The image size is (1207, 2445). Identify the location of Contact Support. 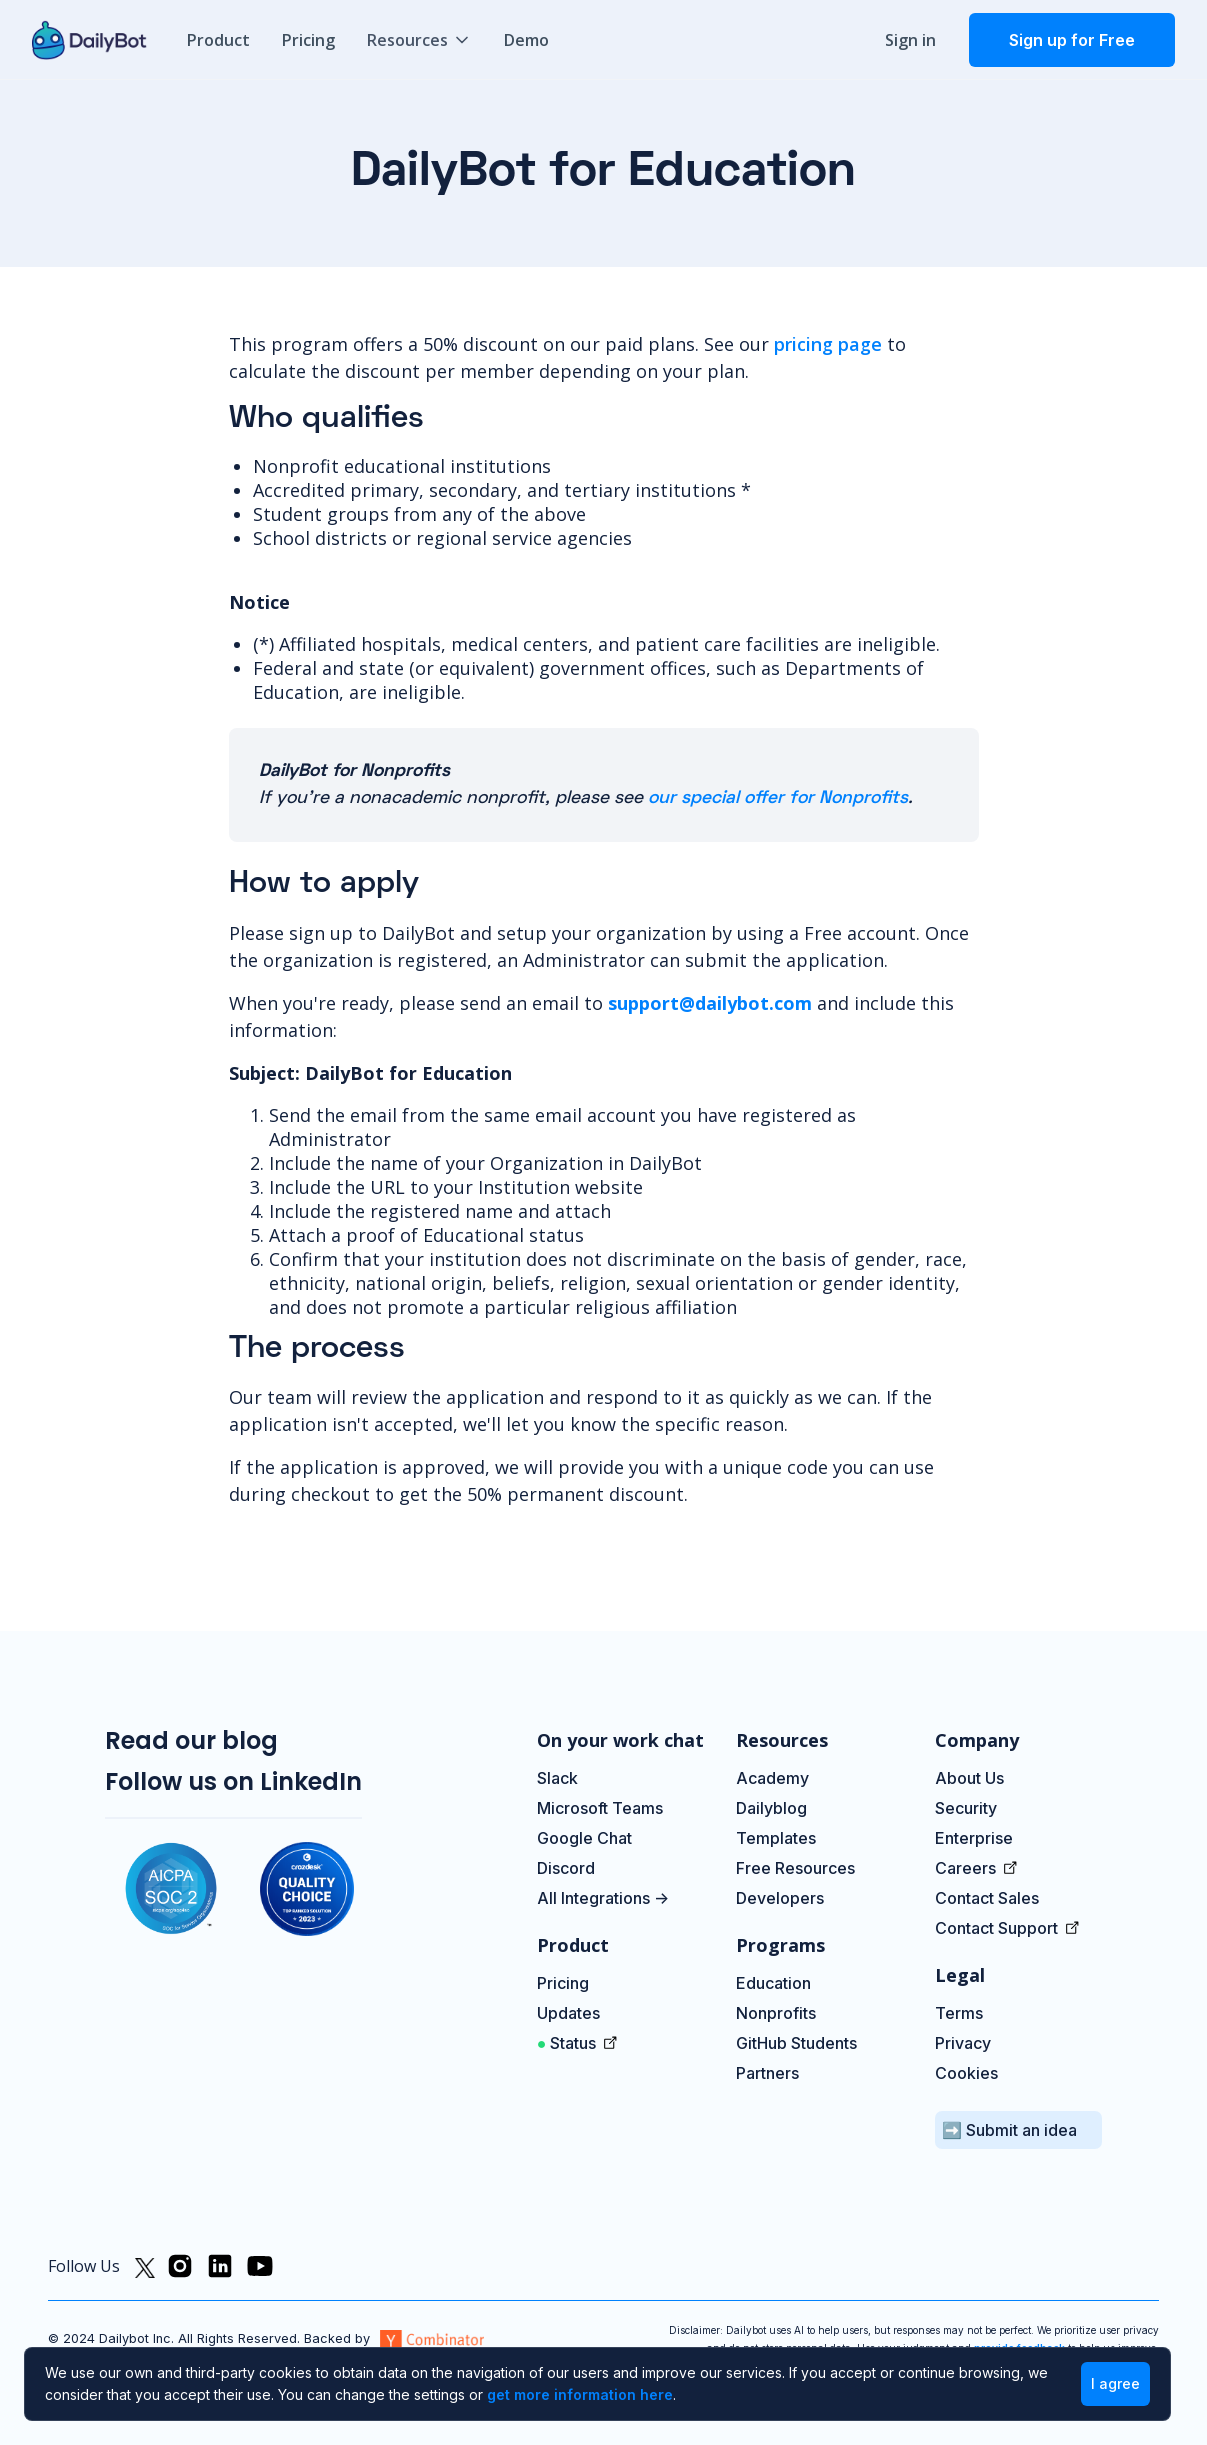
(998, 1928).